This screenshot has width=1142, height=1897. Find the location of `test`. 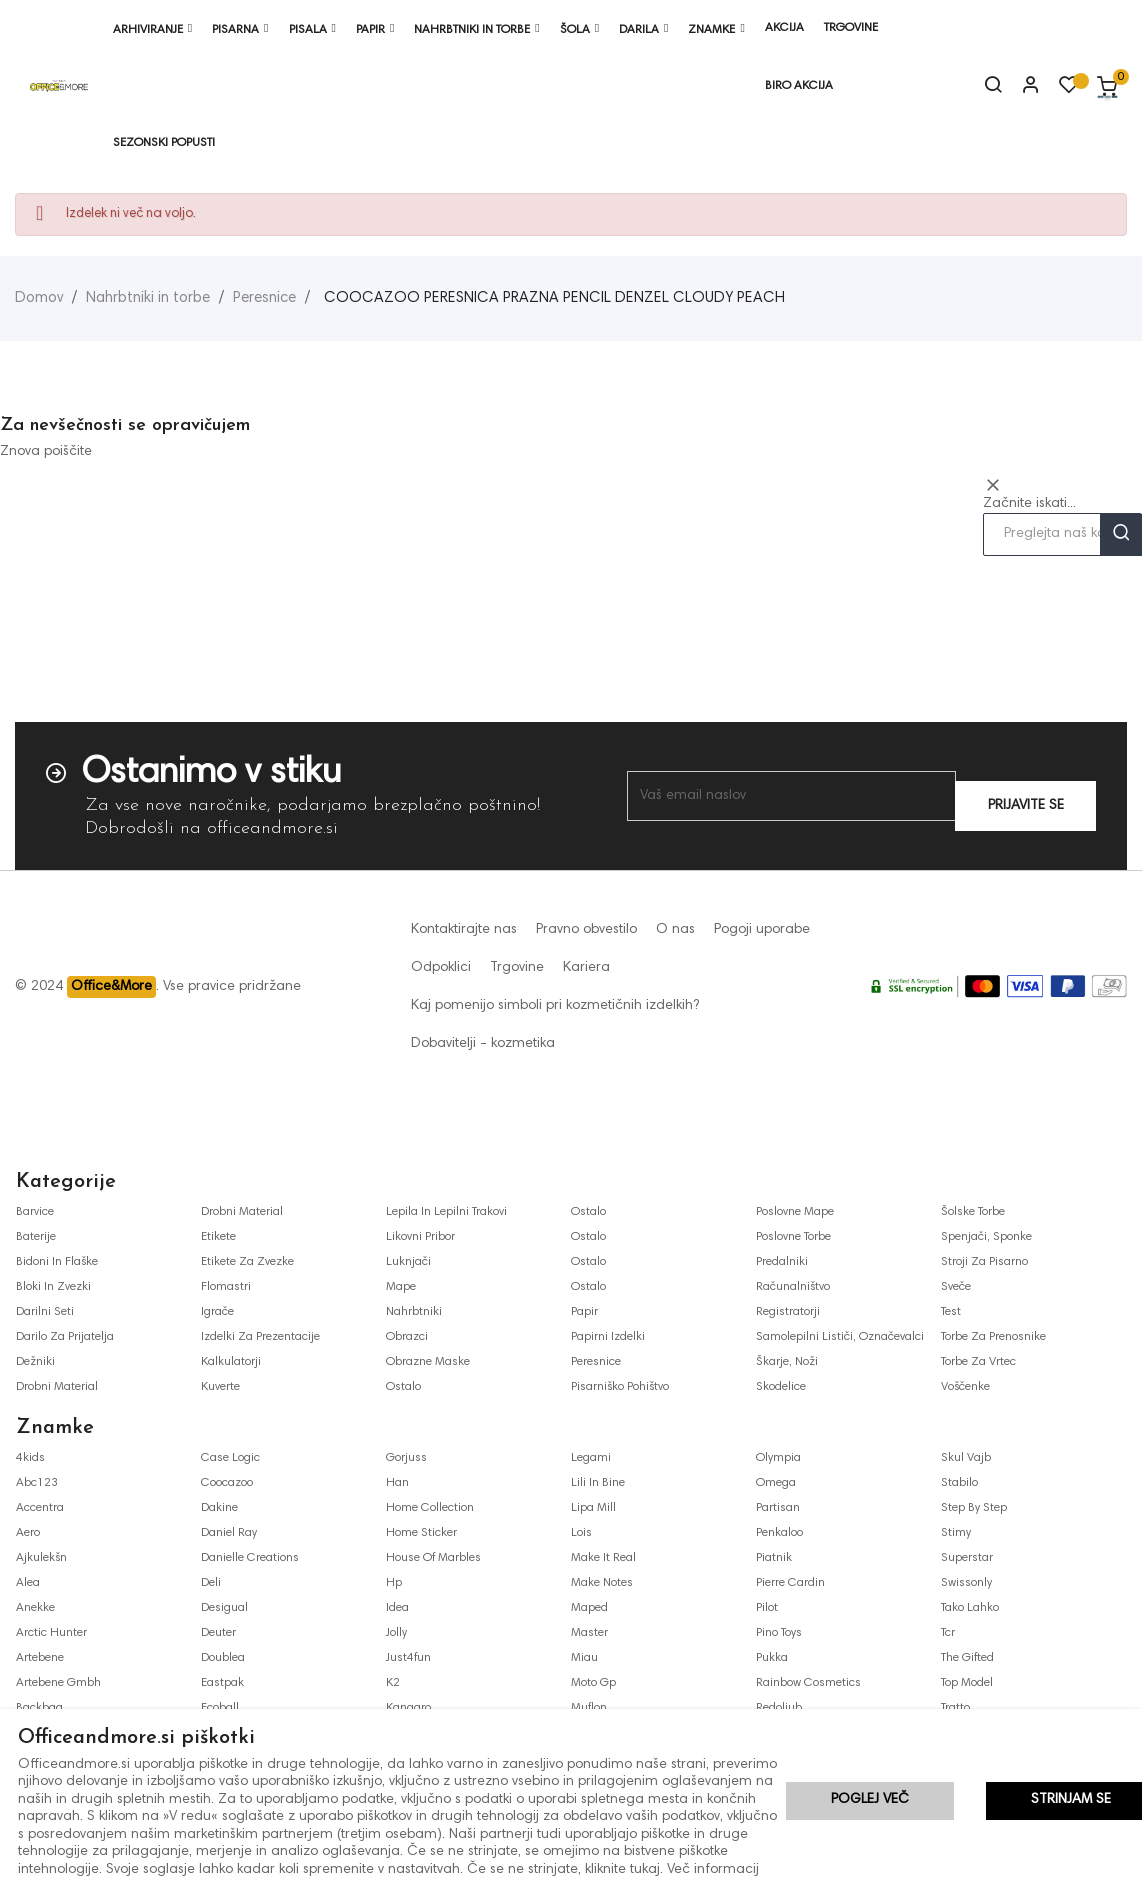

test is located at coordinates (951, 1312).